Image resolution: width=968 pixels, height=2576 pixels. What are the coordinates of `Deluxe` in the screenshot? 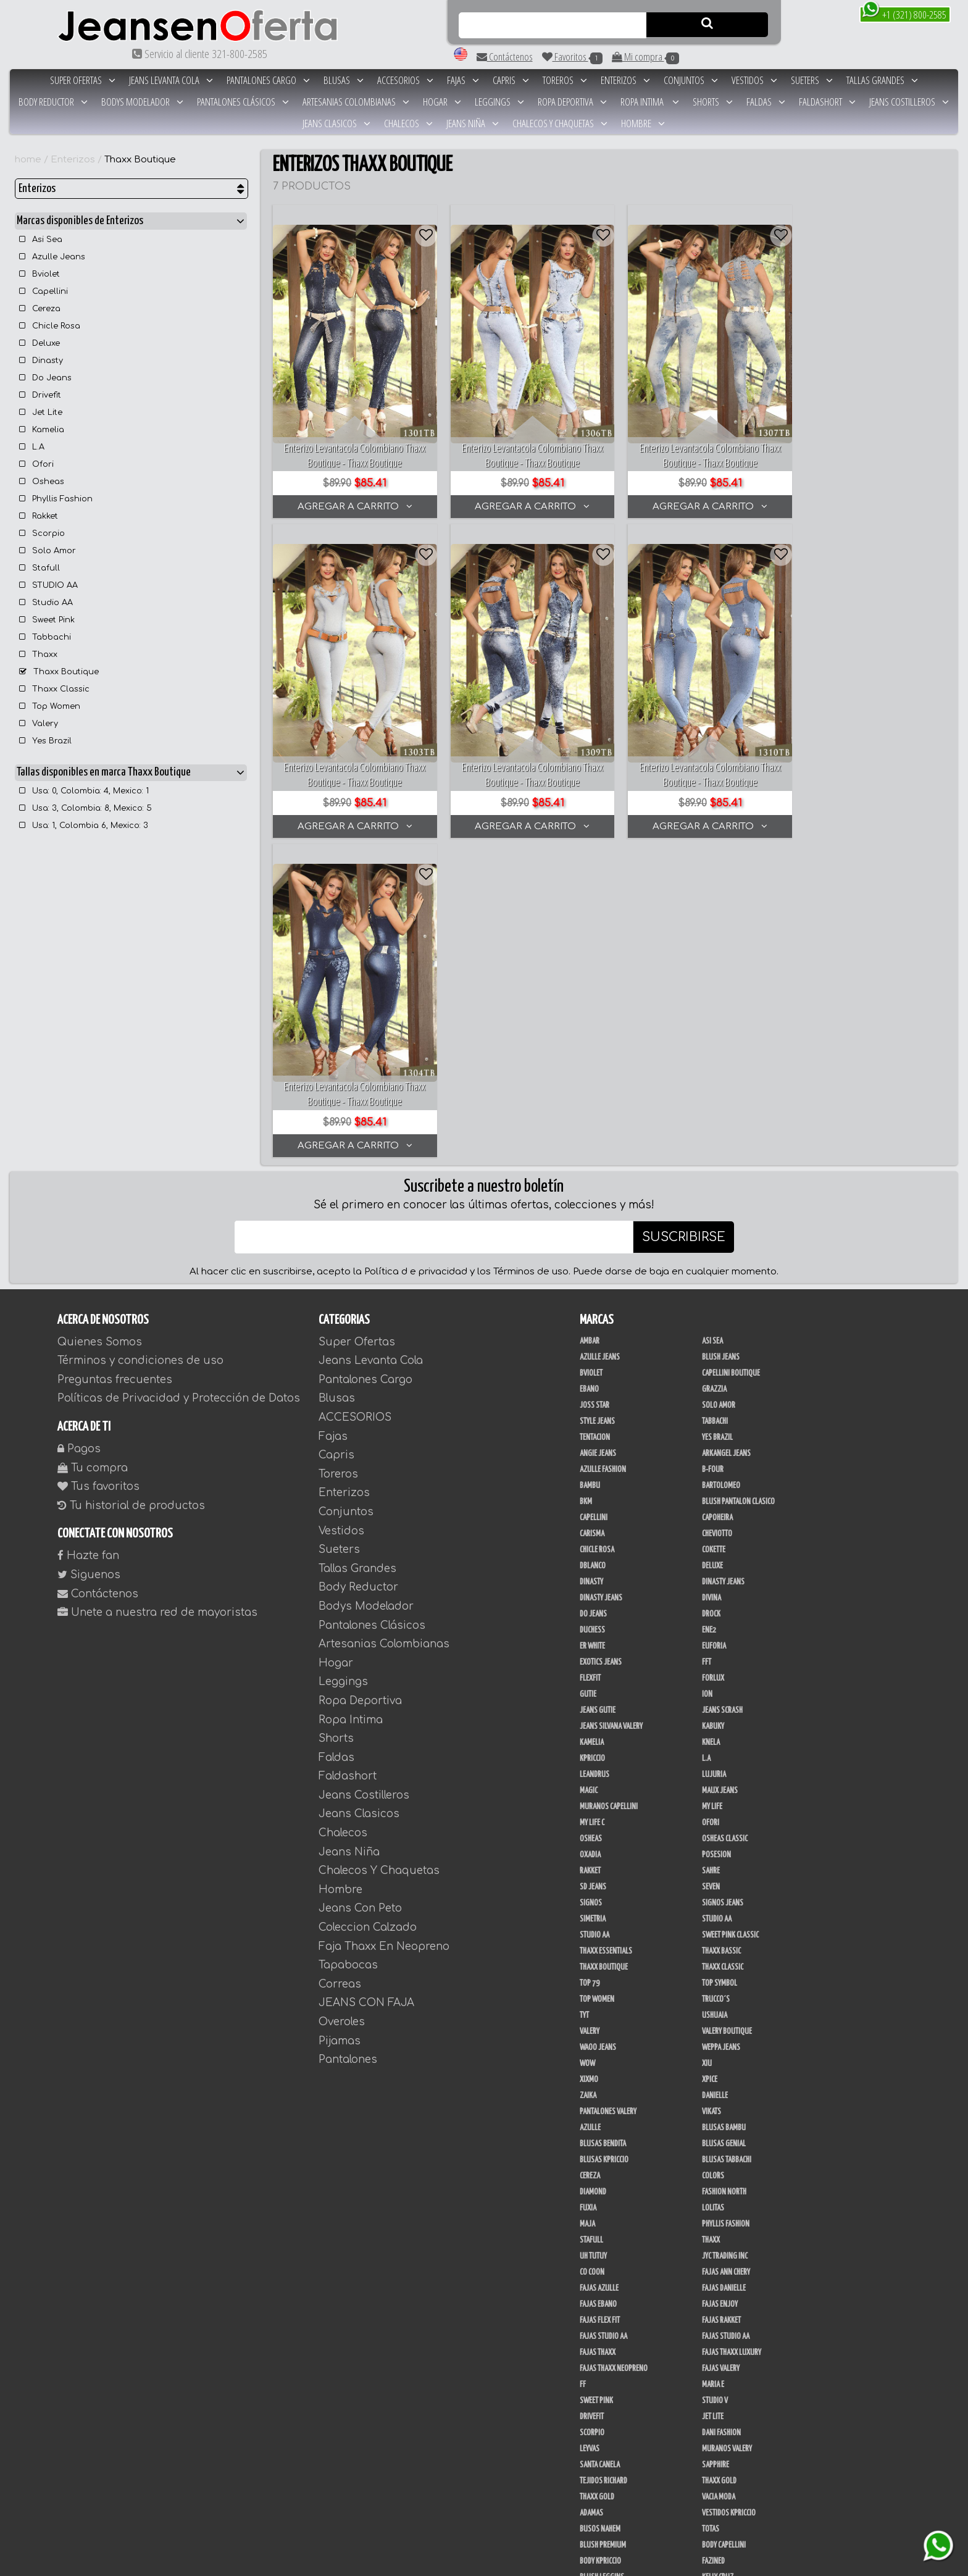 It's located at (39, 343).